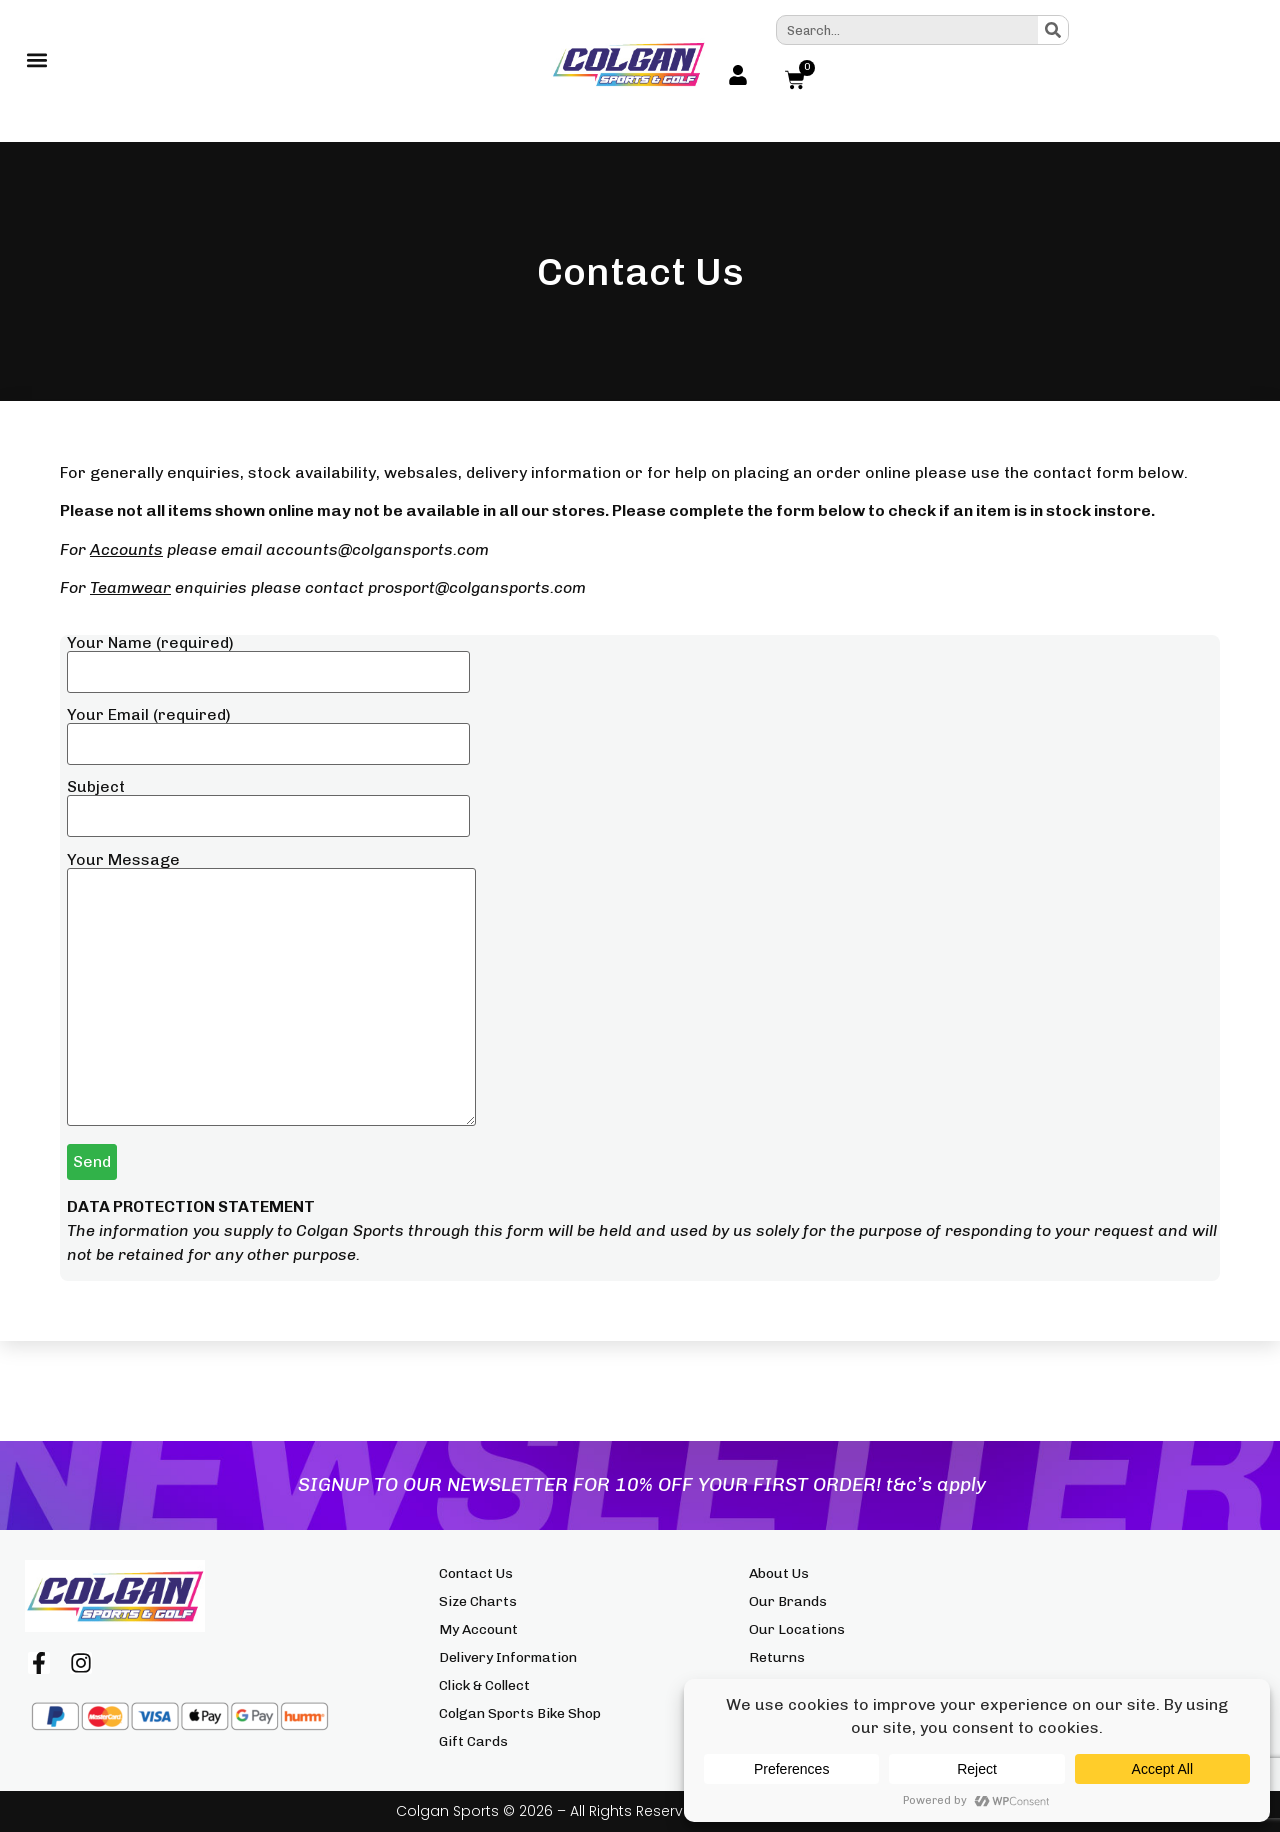  I want to click on Size Charts, so click(478, 1601).